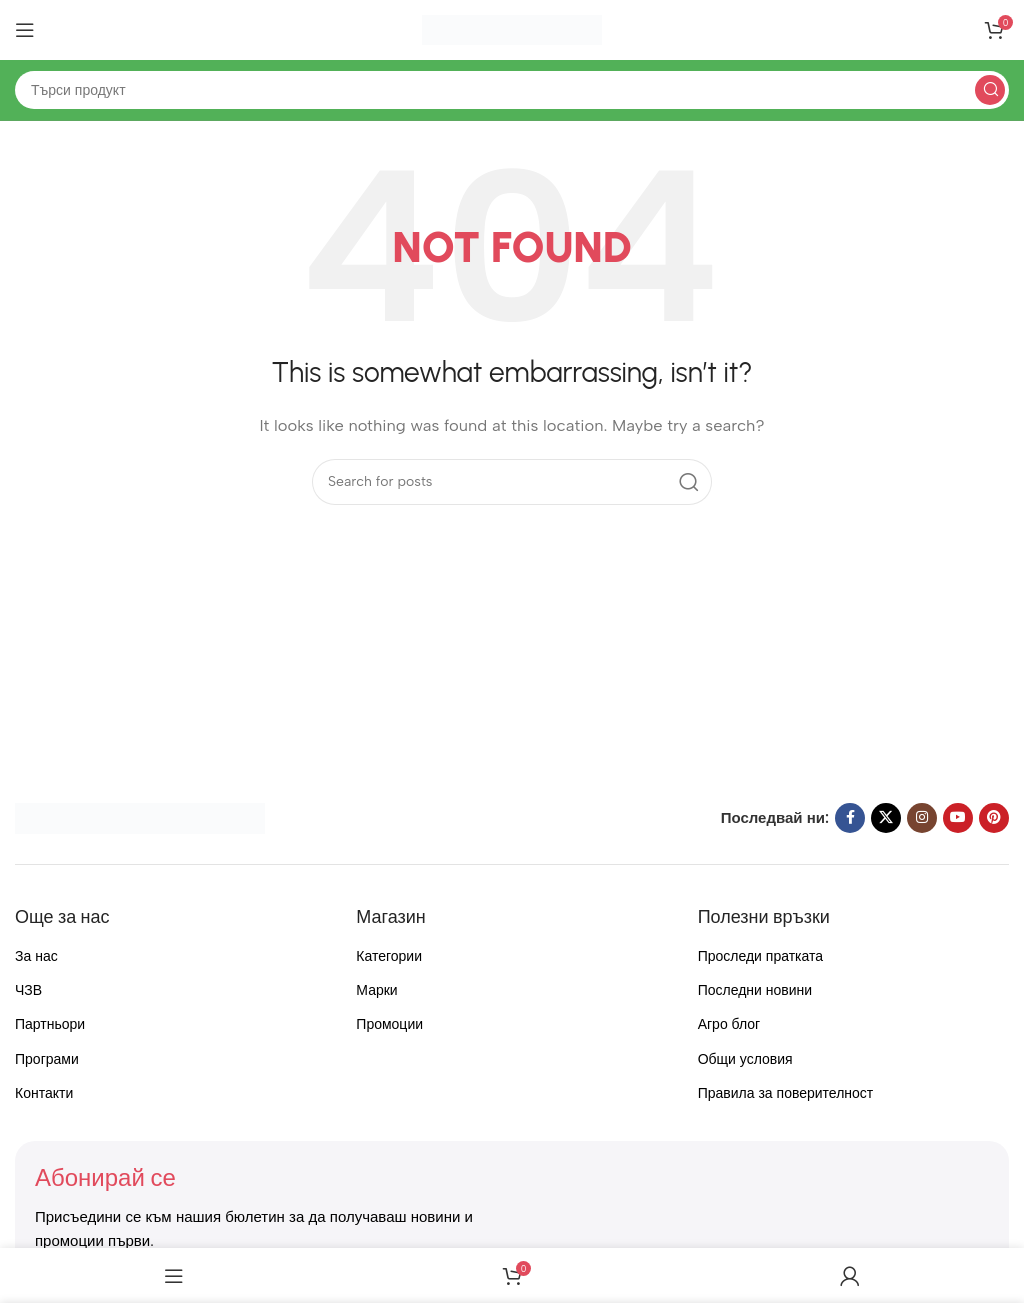  What do you see at coordinates (47, 1059) in the screenshot?
I see `Програми` at bounding box center [47, 1059].